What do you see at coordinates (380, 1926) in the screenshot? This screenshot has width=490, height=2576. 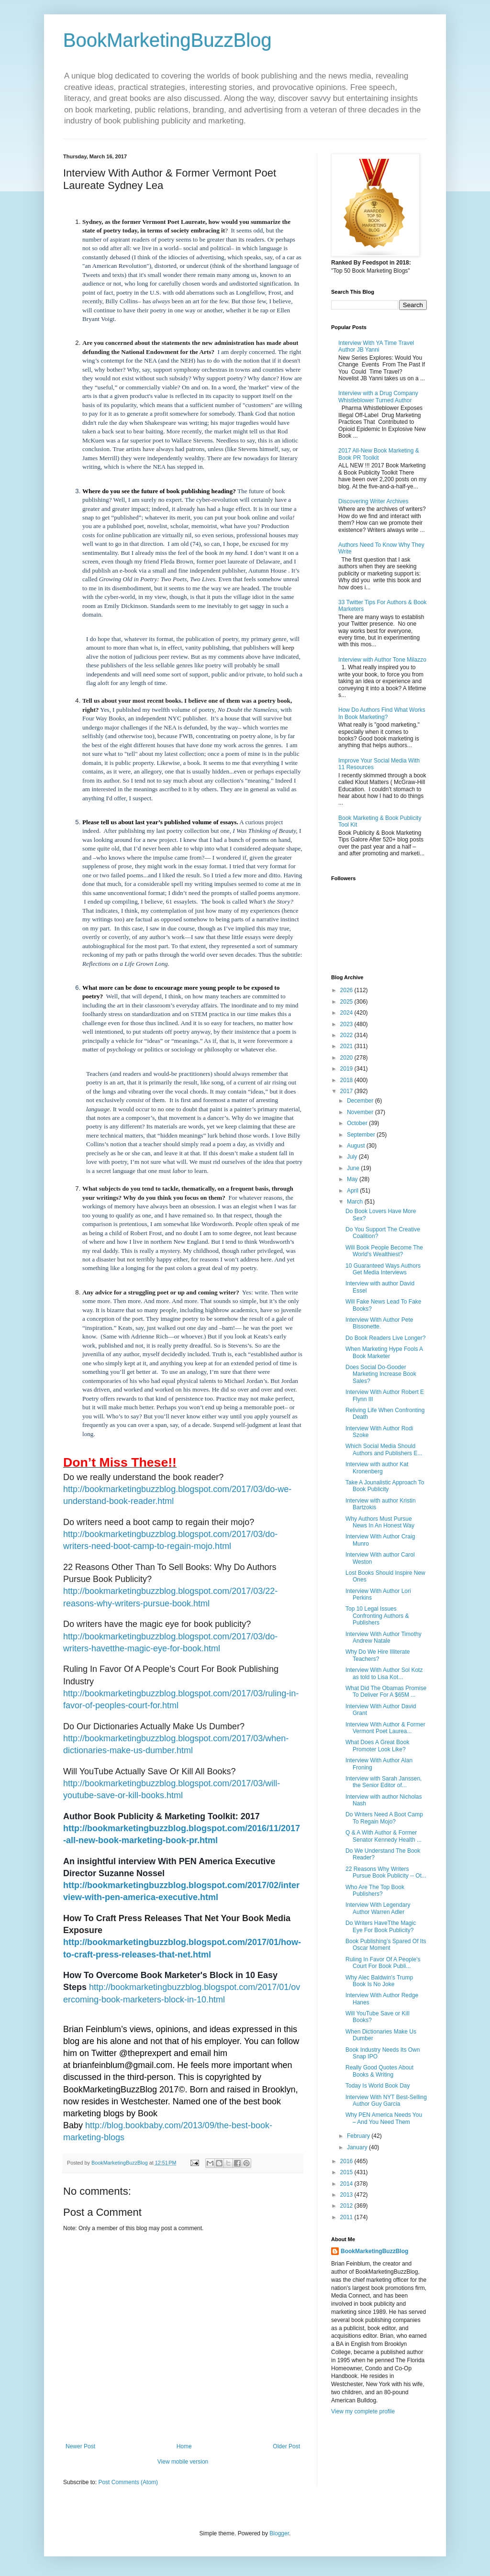 I see `Do Writers HaveTthe Magic Eye For Book Publicity?` at bounding box center [380, 1926].